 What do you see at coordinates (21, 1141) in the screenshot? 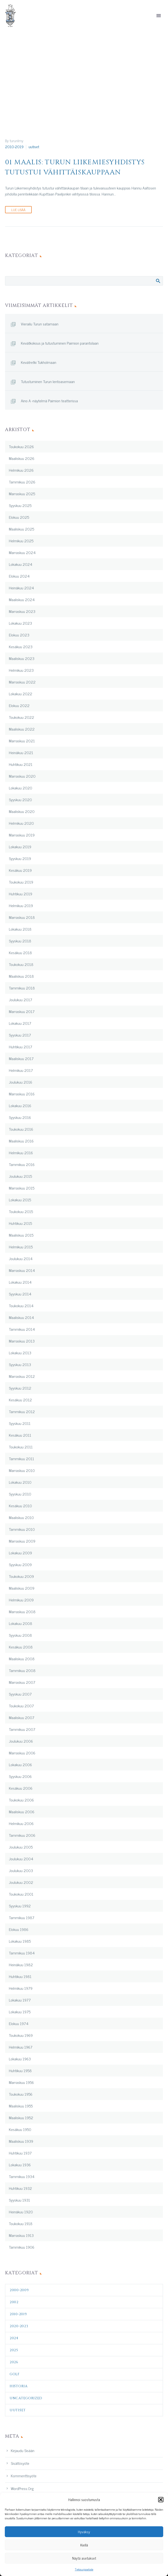
I see `maaliskuu 2016` at bounding box center [21, 1141].